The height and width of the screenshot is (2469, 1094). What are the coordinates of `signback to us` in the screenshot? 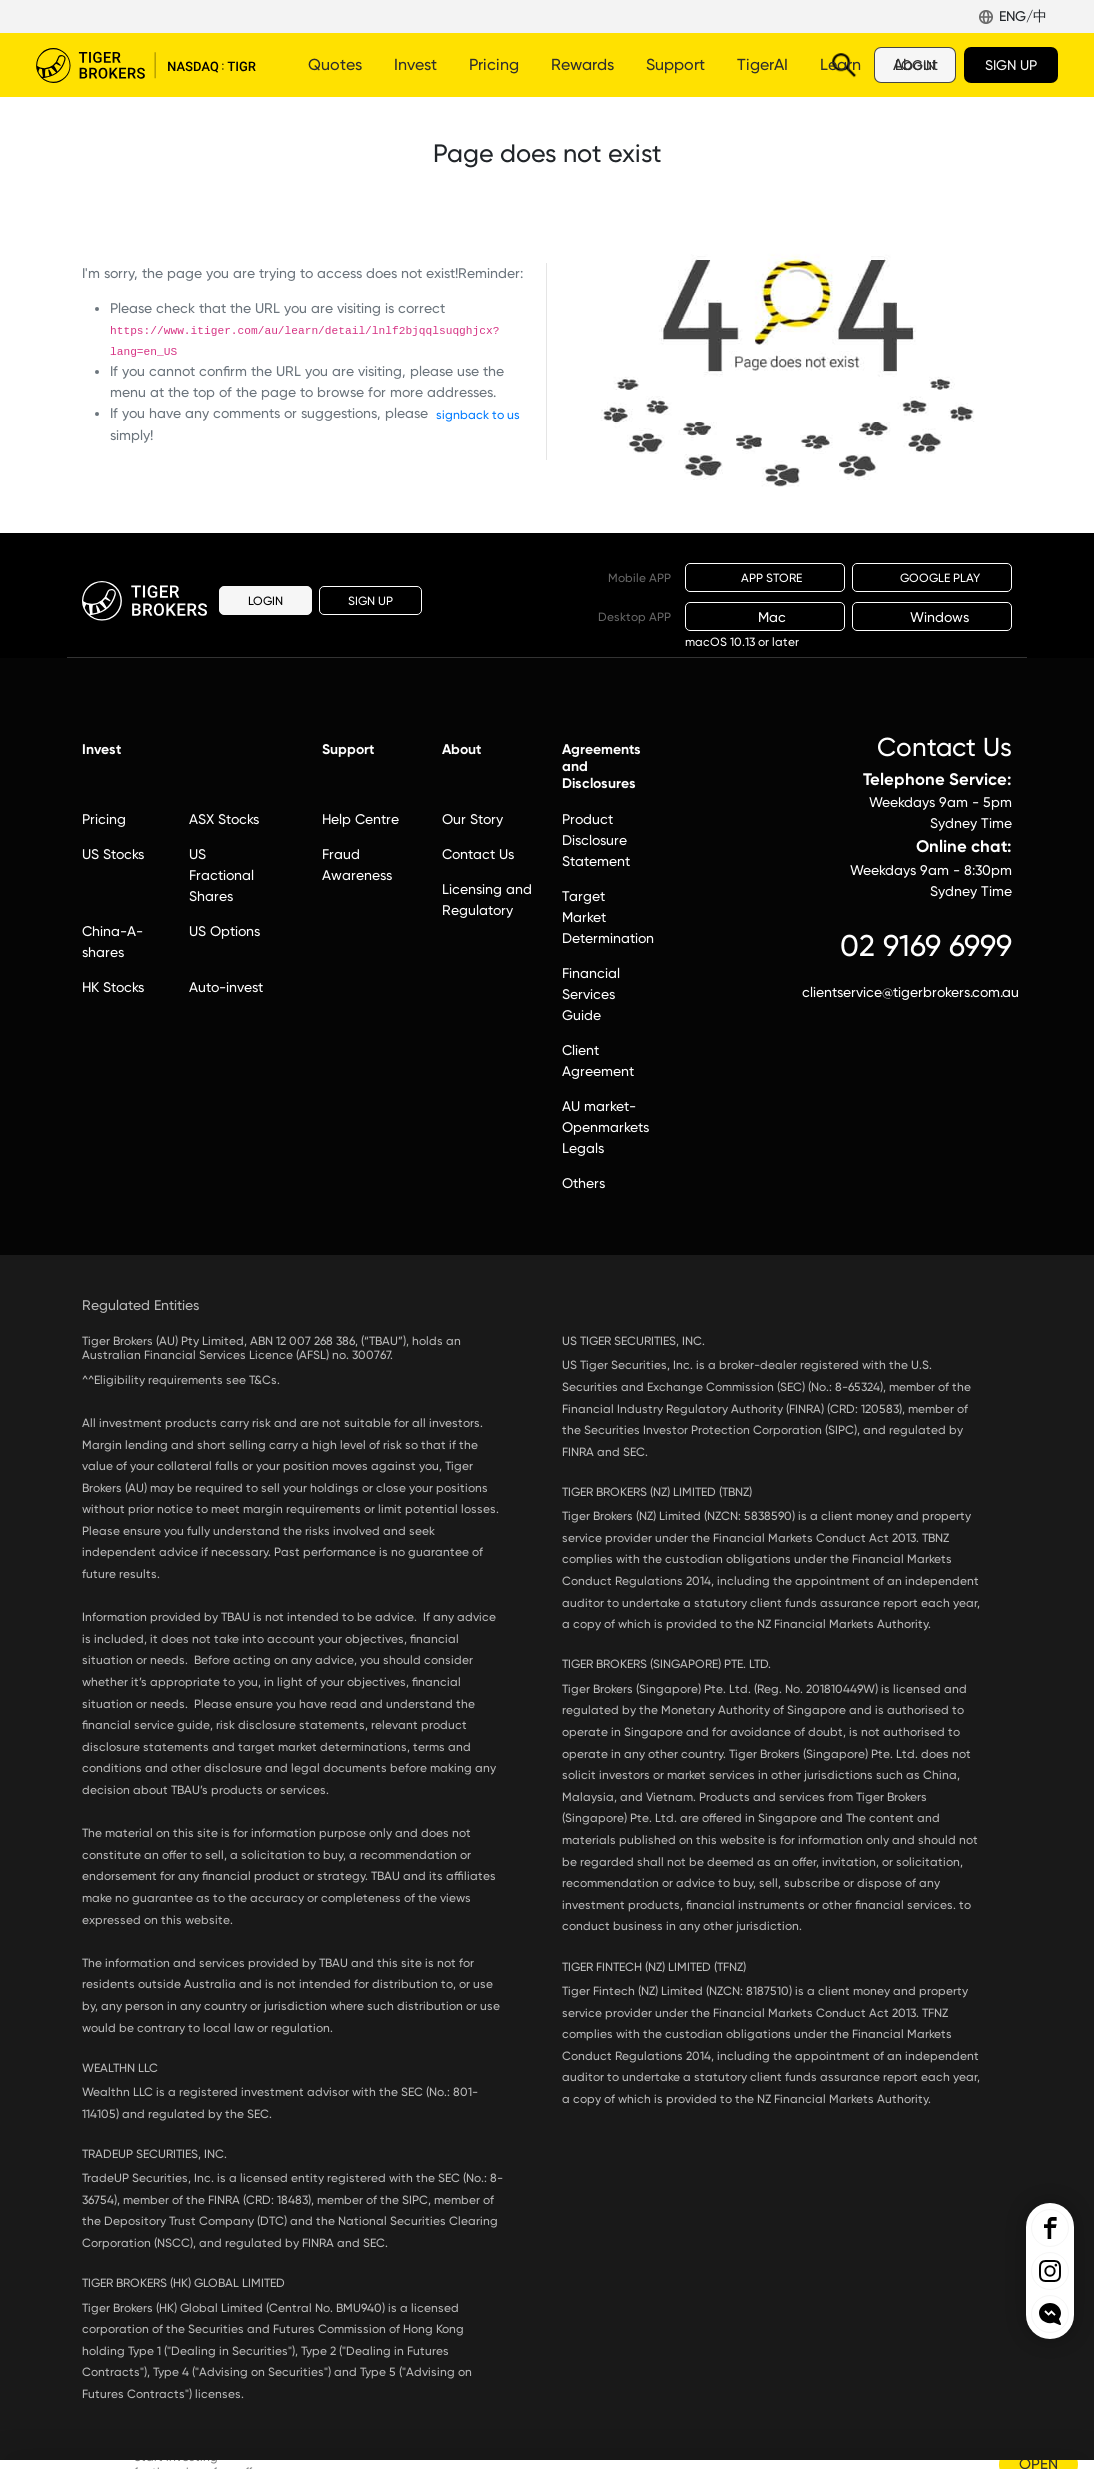 It's located at (478, 415).